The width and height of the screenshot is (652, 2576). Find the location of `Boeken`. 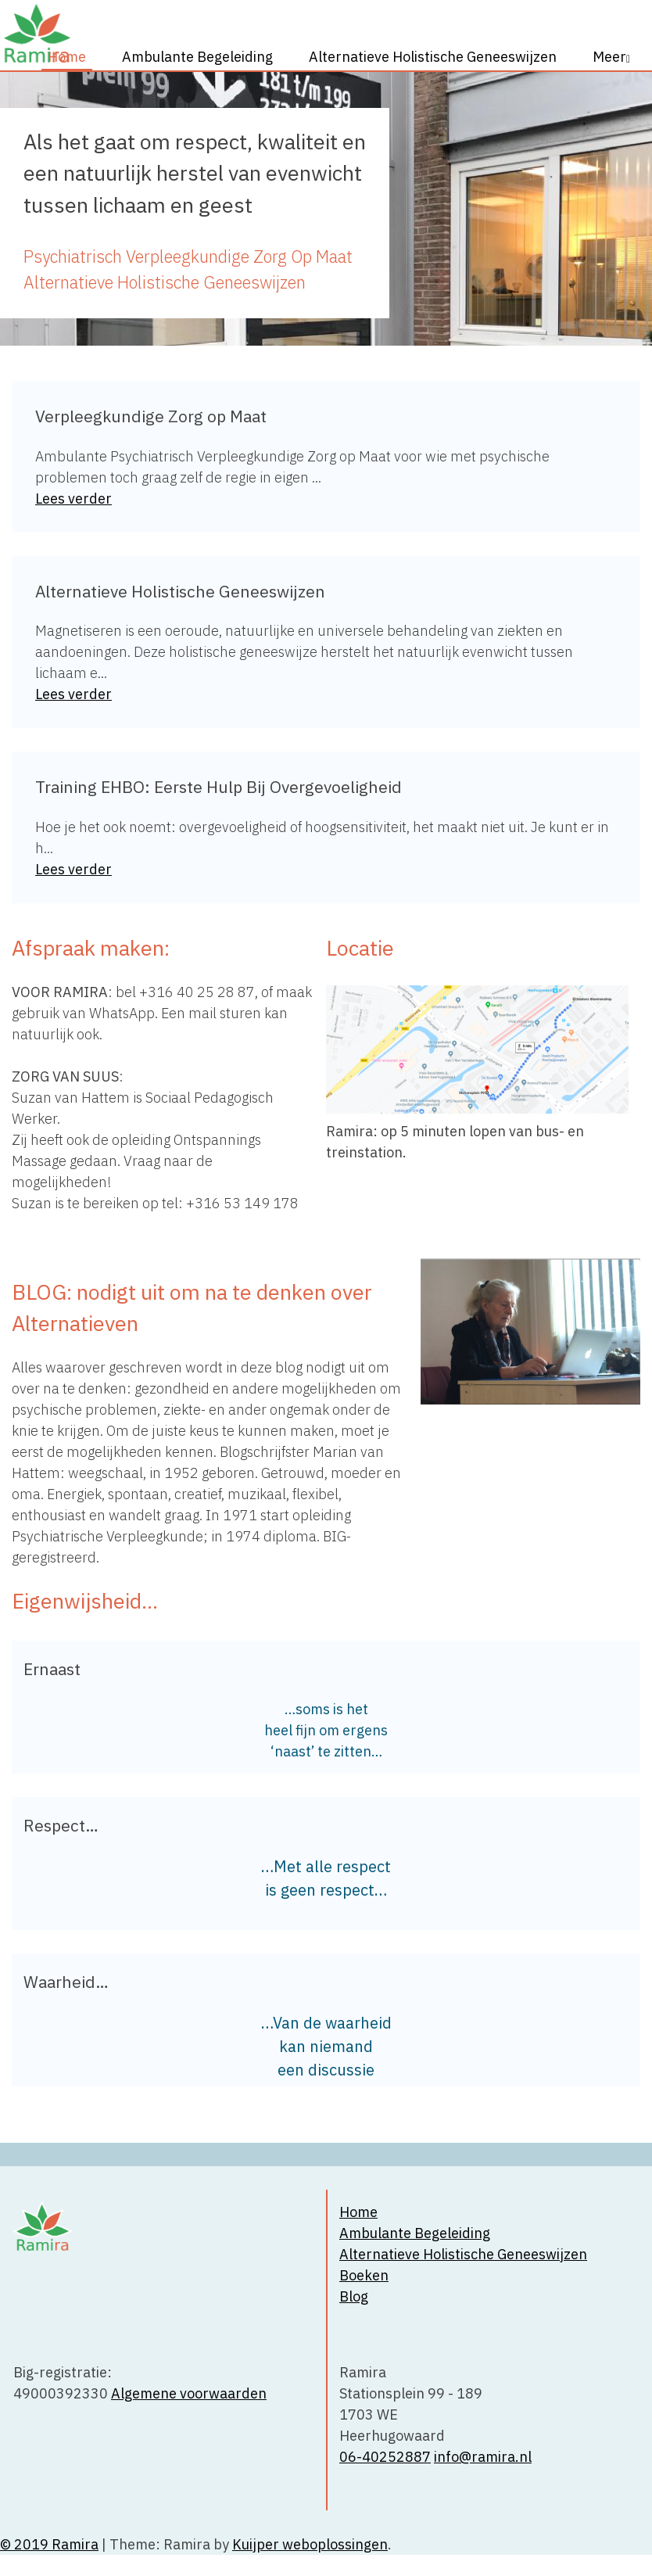

Boeken is located at coordinates (364, 2275).